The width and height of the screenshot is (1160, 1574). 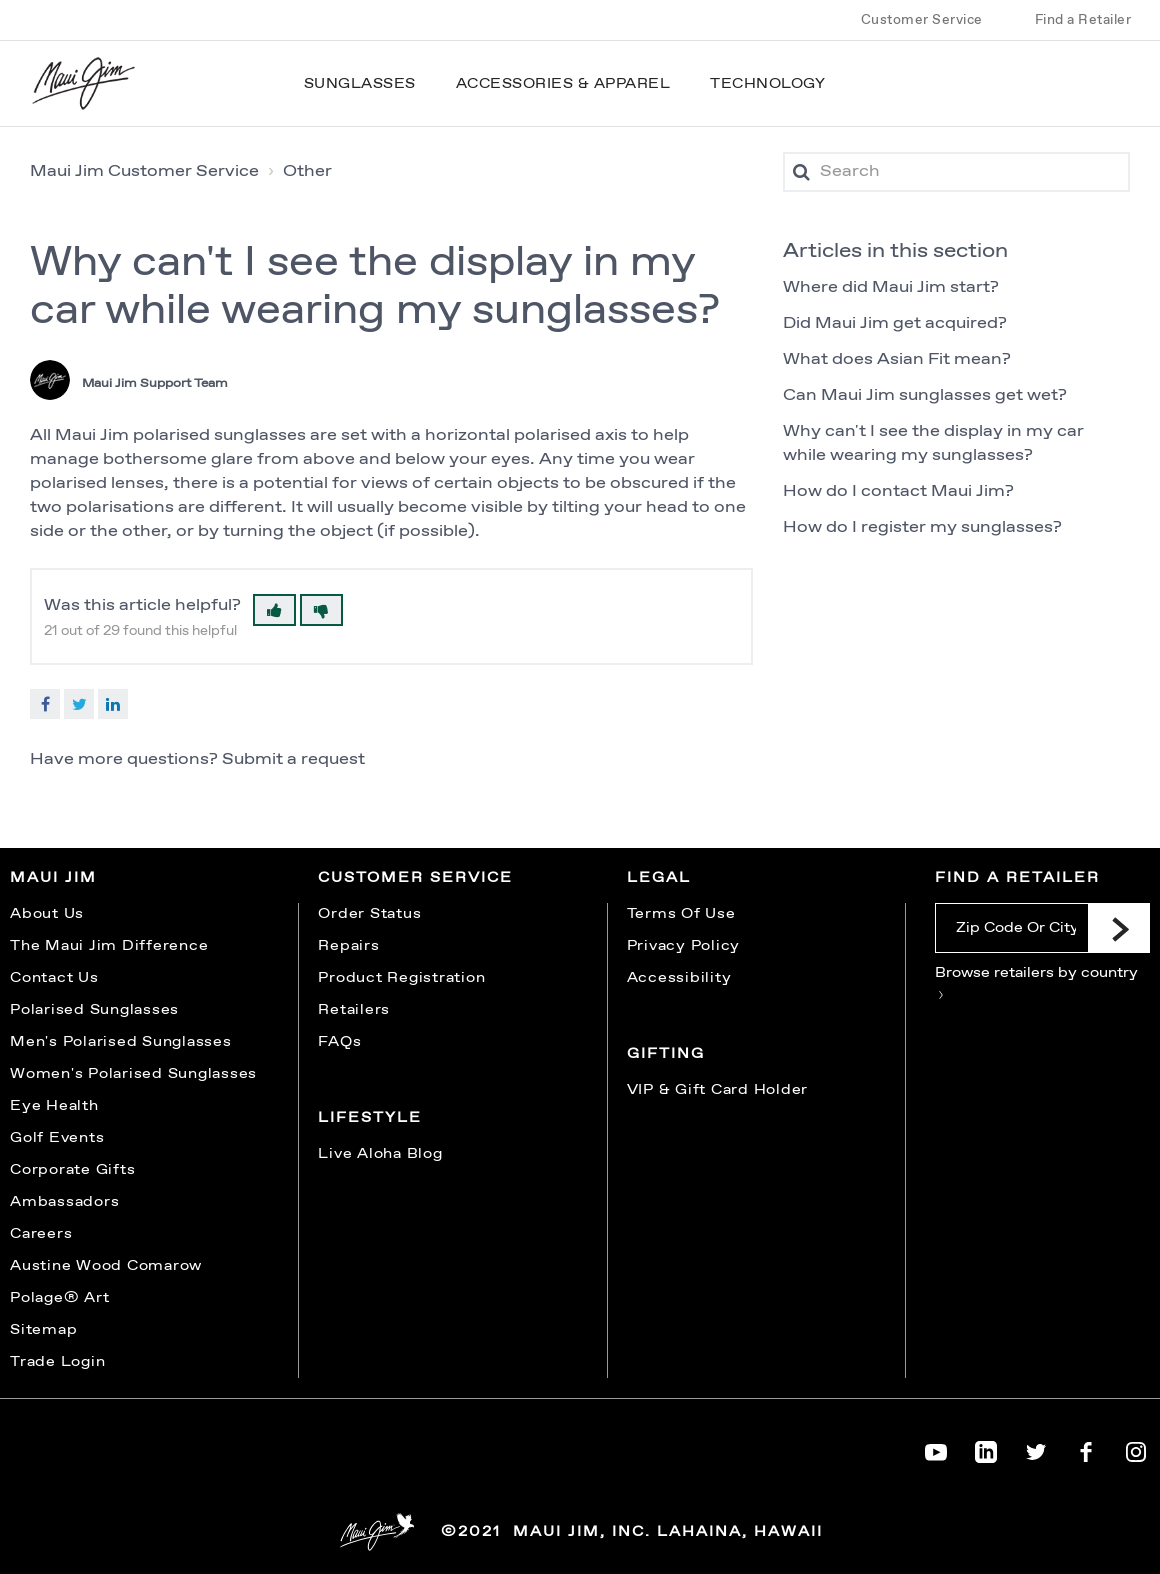 I want to click on [Maui Jim on Twitter], so click(x=1036, y=1448).